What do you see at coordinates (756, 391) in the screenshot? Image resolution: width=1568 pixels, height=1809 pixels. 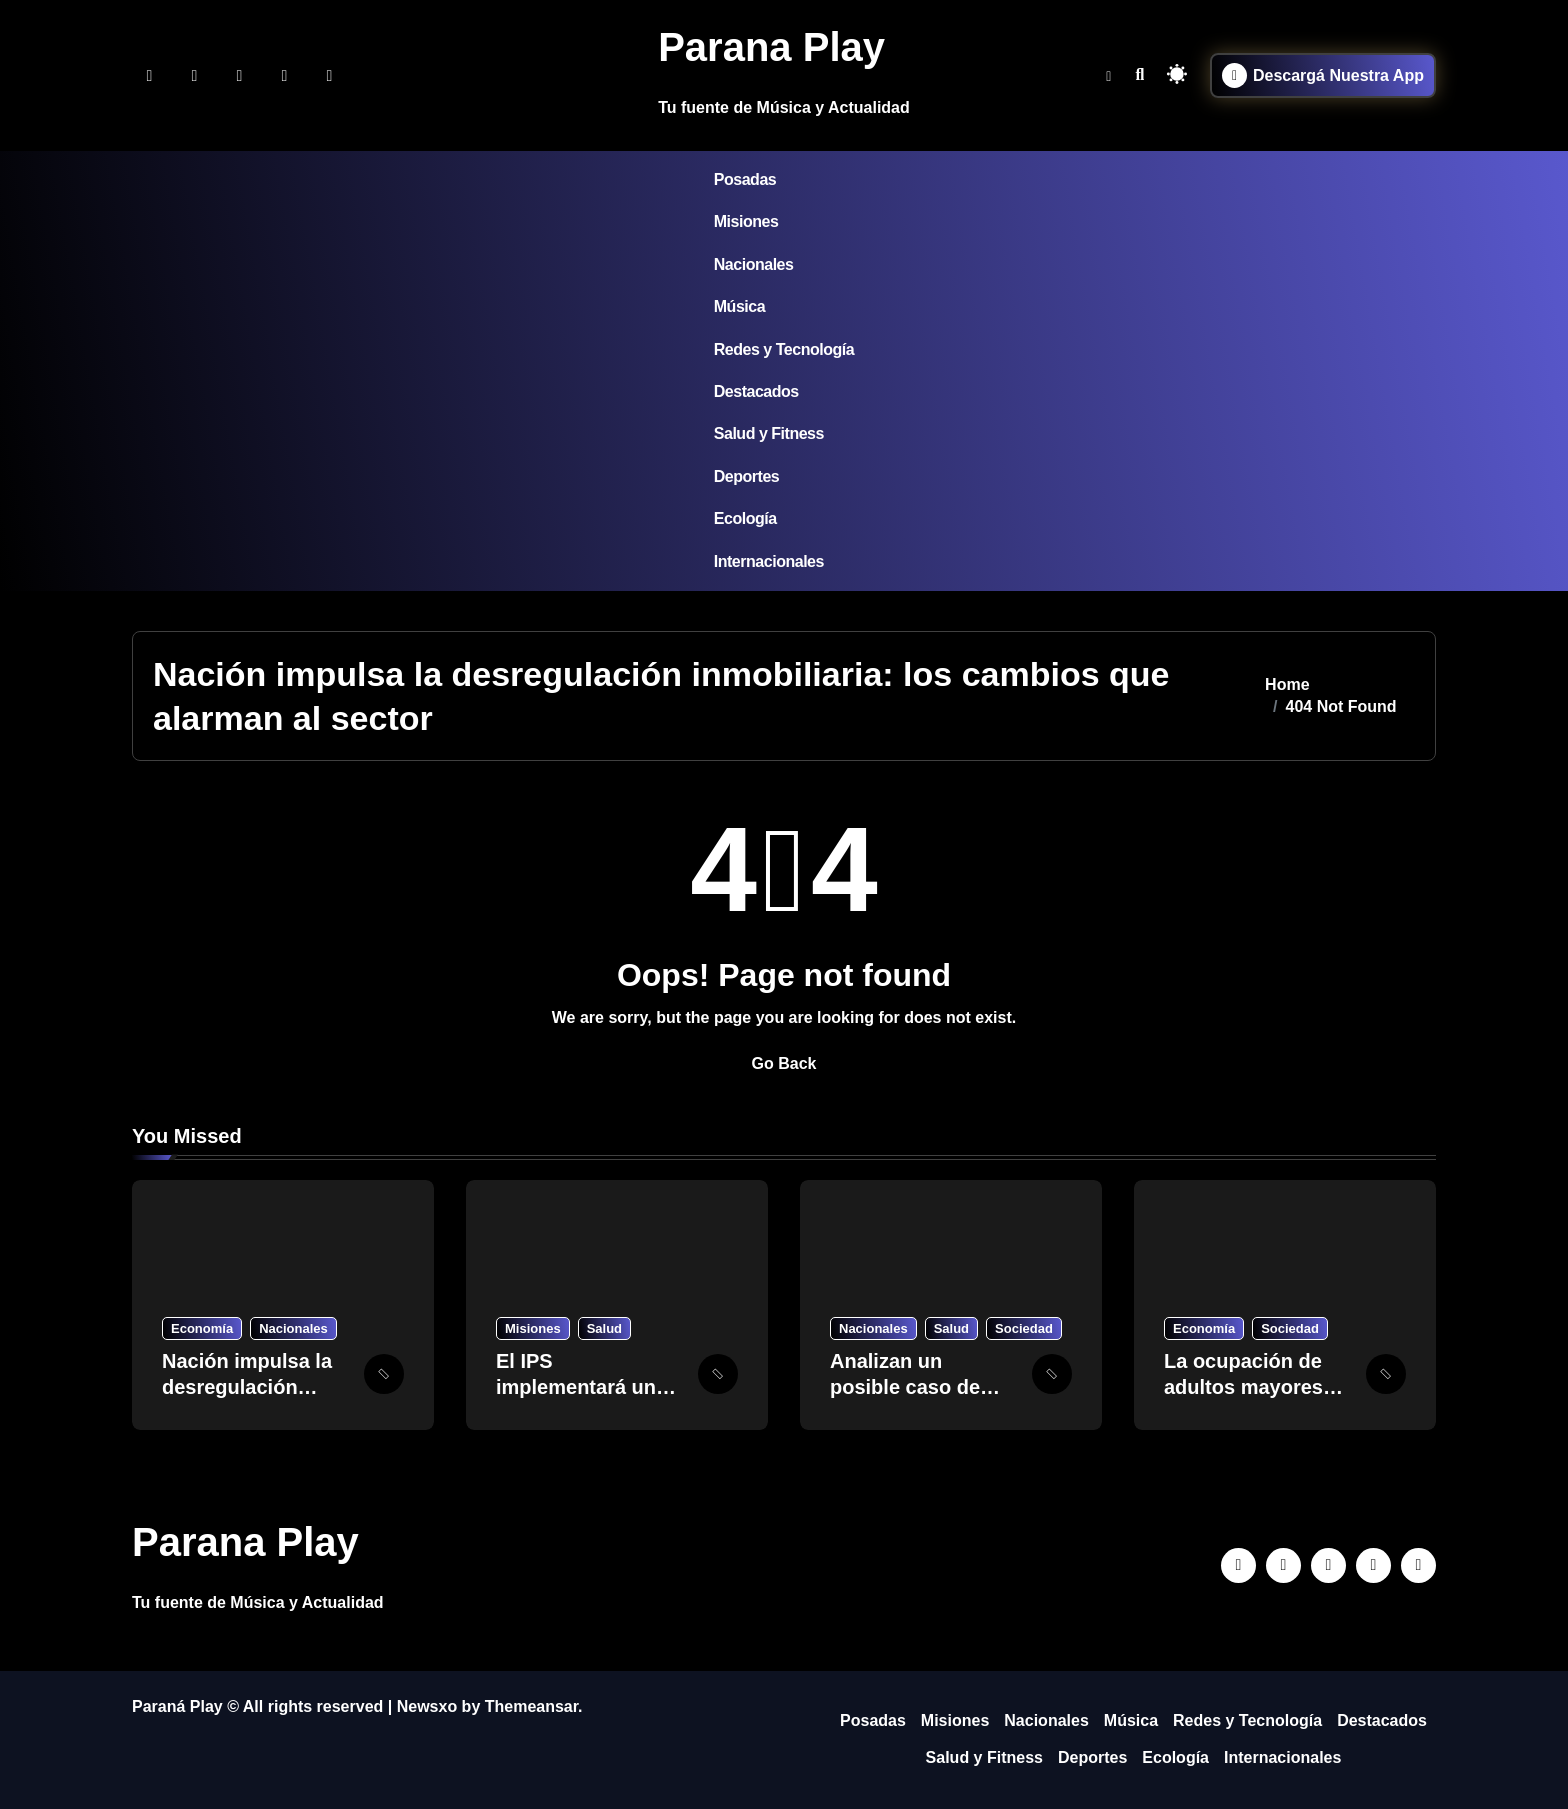 I see `Destacados` at bounding box center [756, 391].